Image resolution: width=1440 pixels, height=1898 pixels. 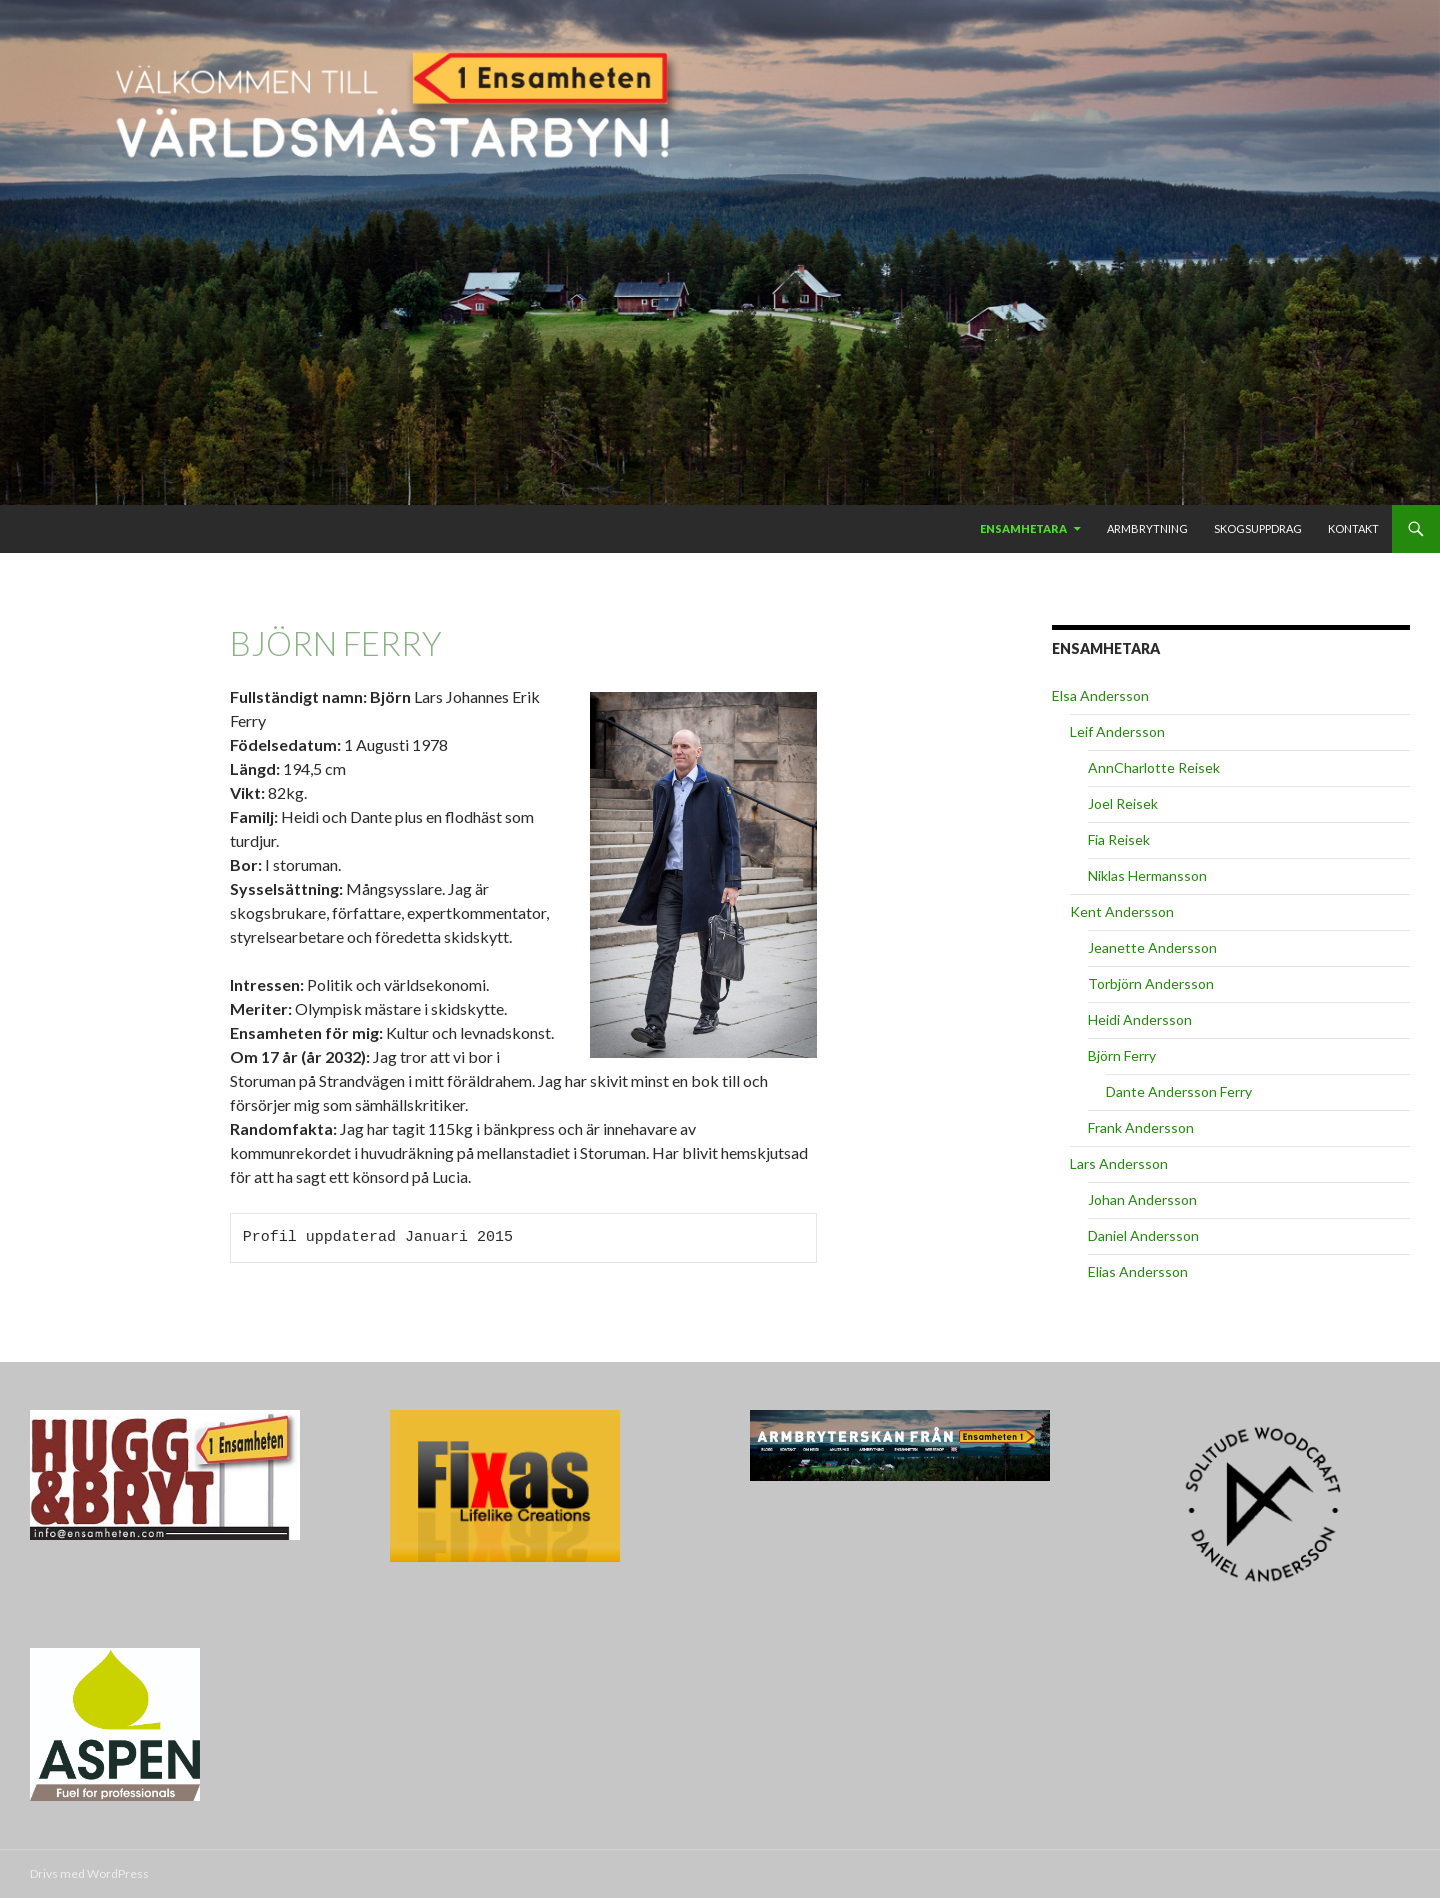 I want to click on Skogsuppdrag, so click(x=1258, y=528).